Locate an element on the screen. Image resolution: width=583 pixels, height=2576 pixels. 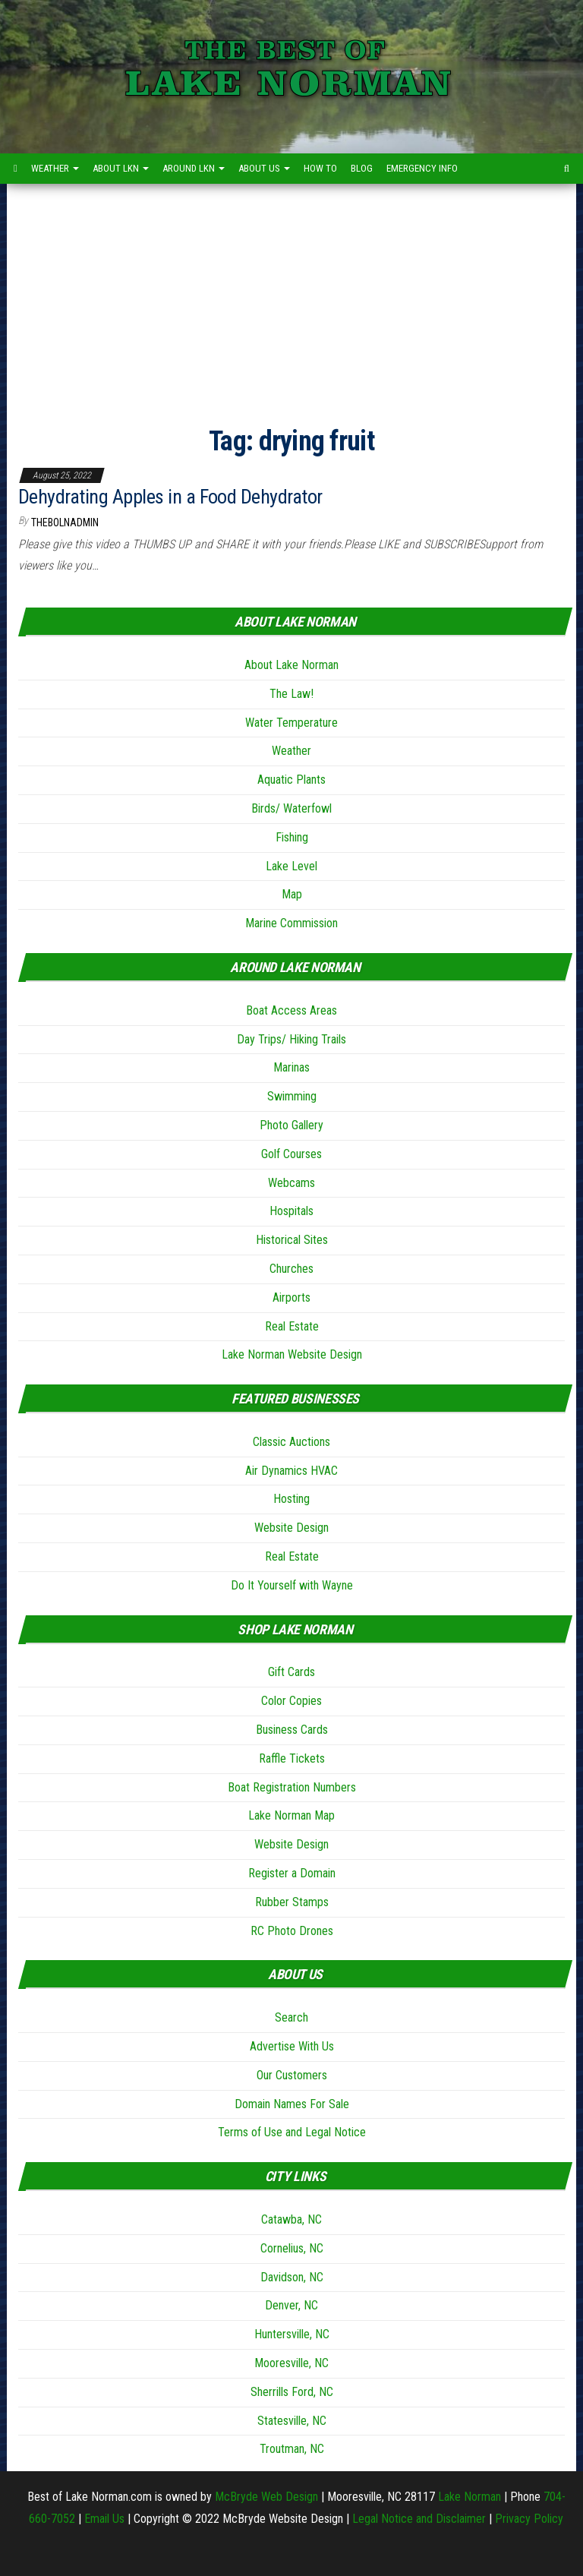
Privacy Policy is located at coordinates (529, 2518).